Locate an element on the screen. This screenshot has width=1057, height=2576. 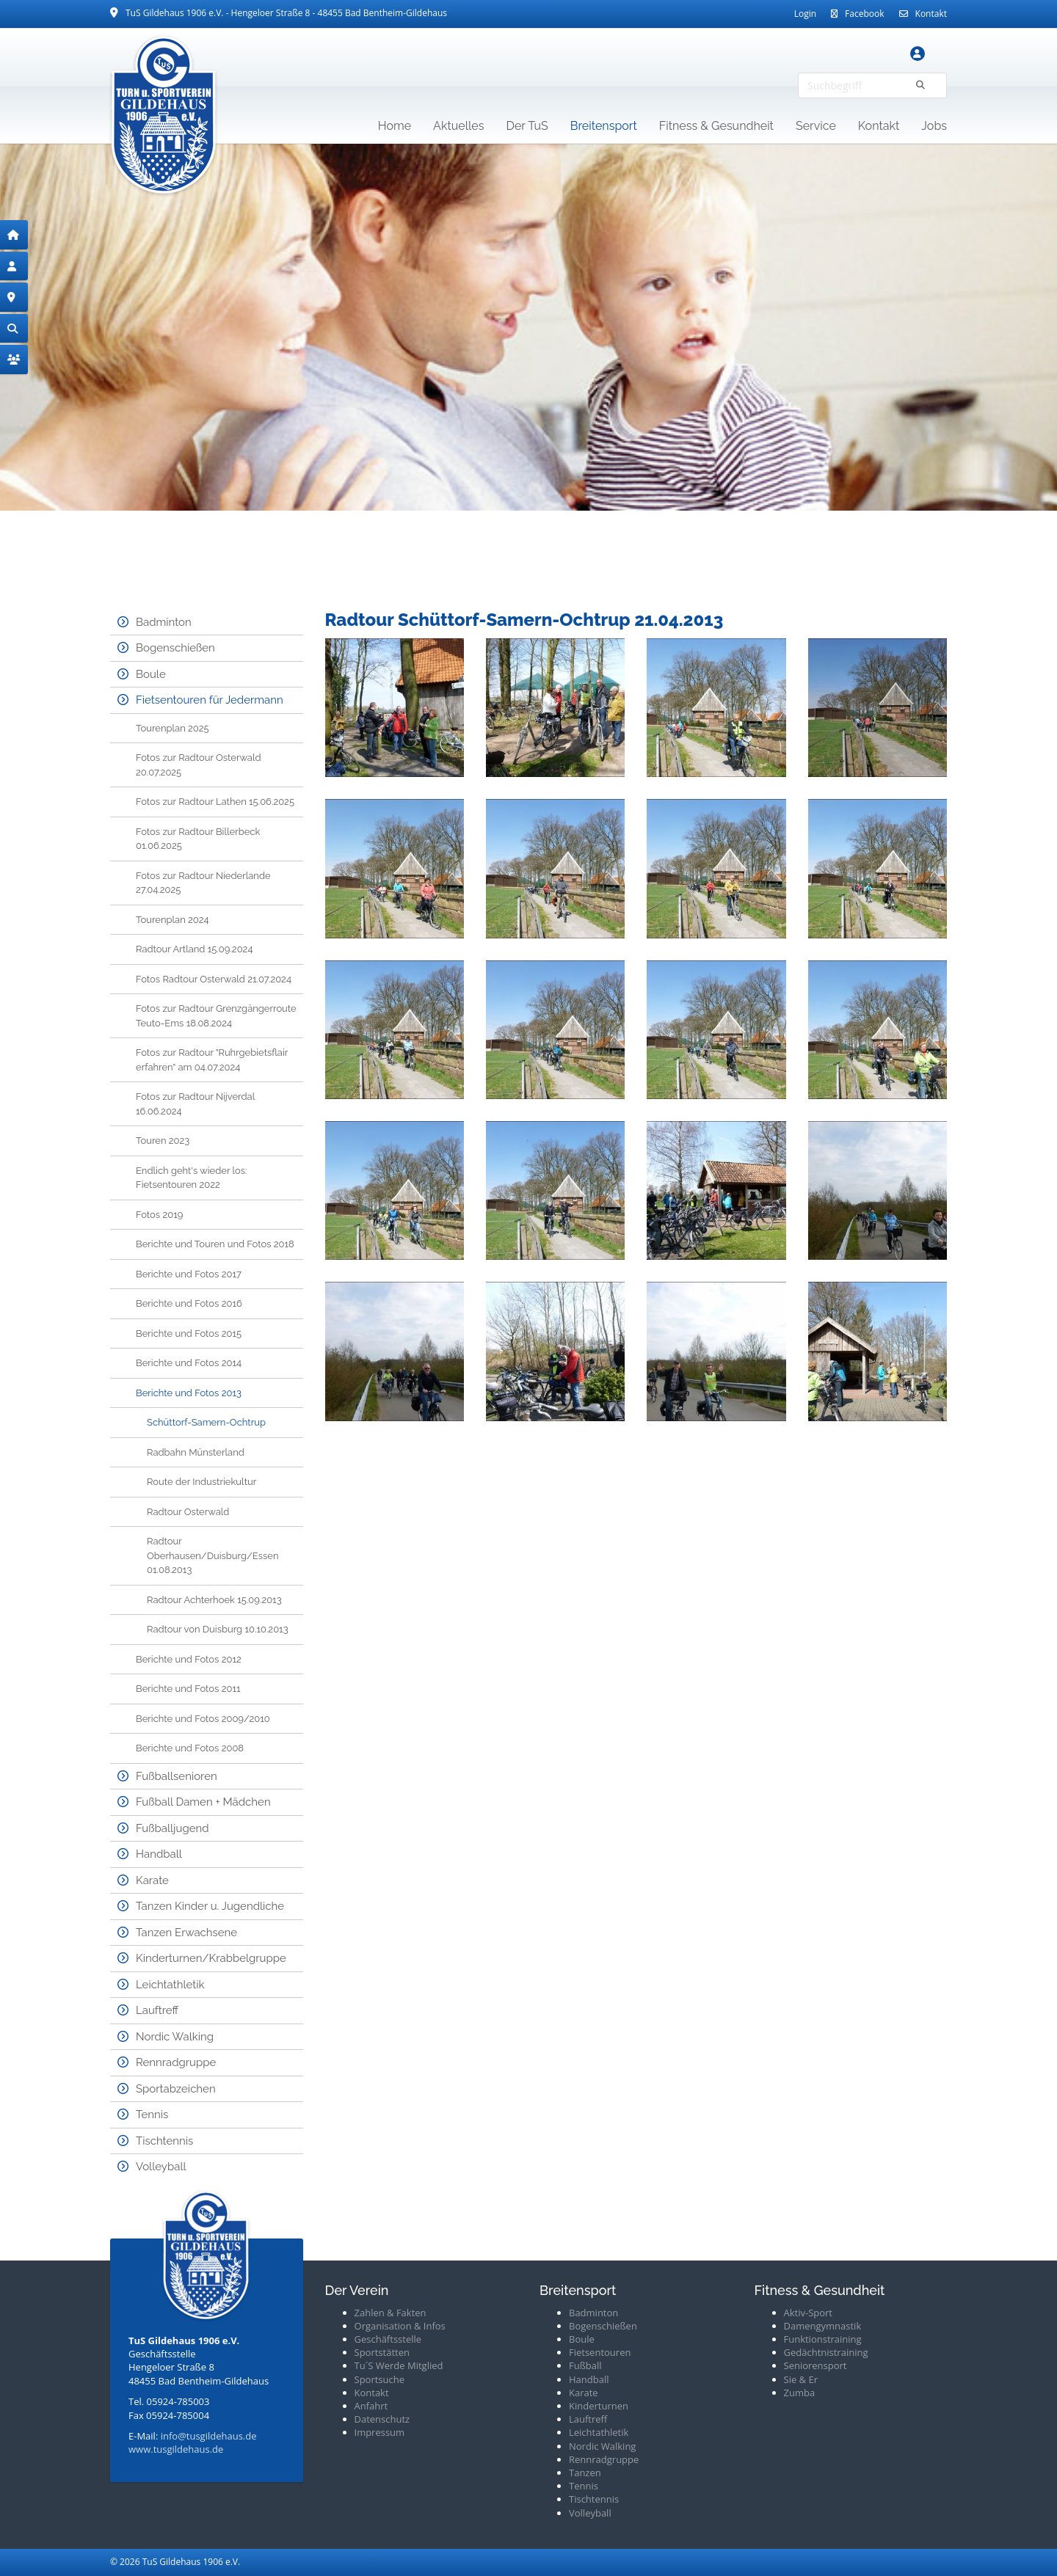
Berichte und Fotos 2014 is located at coordinates (188, 1362).